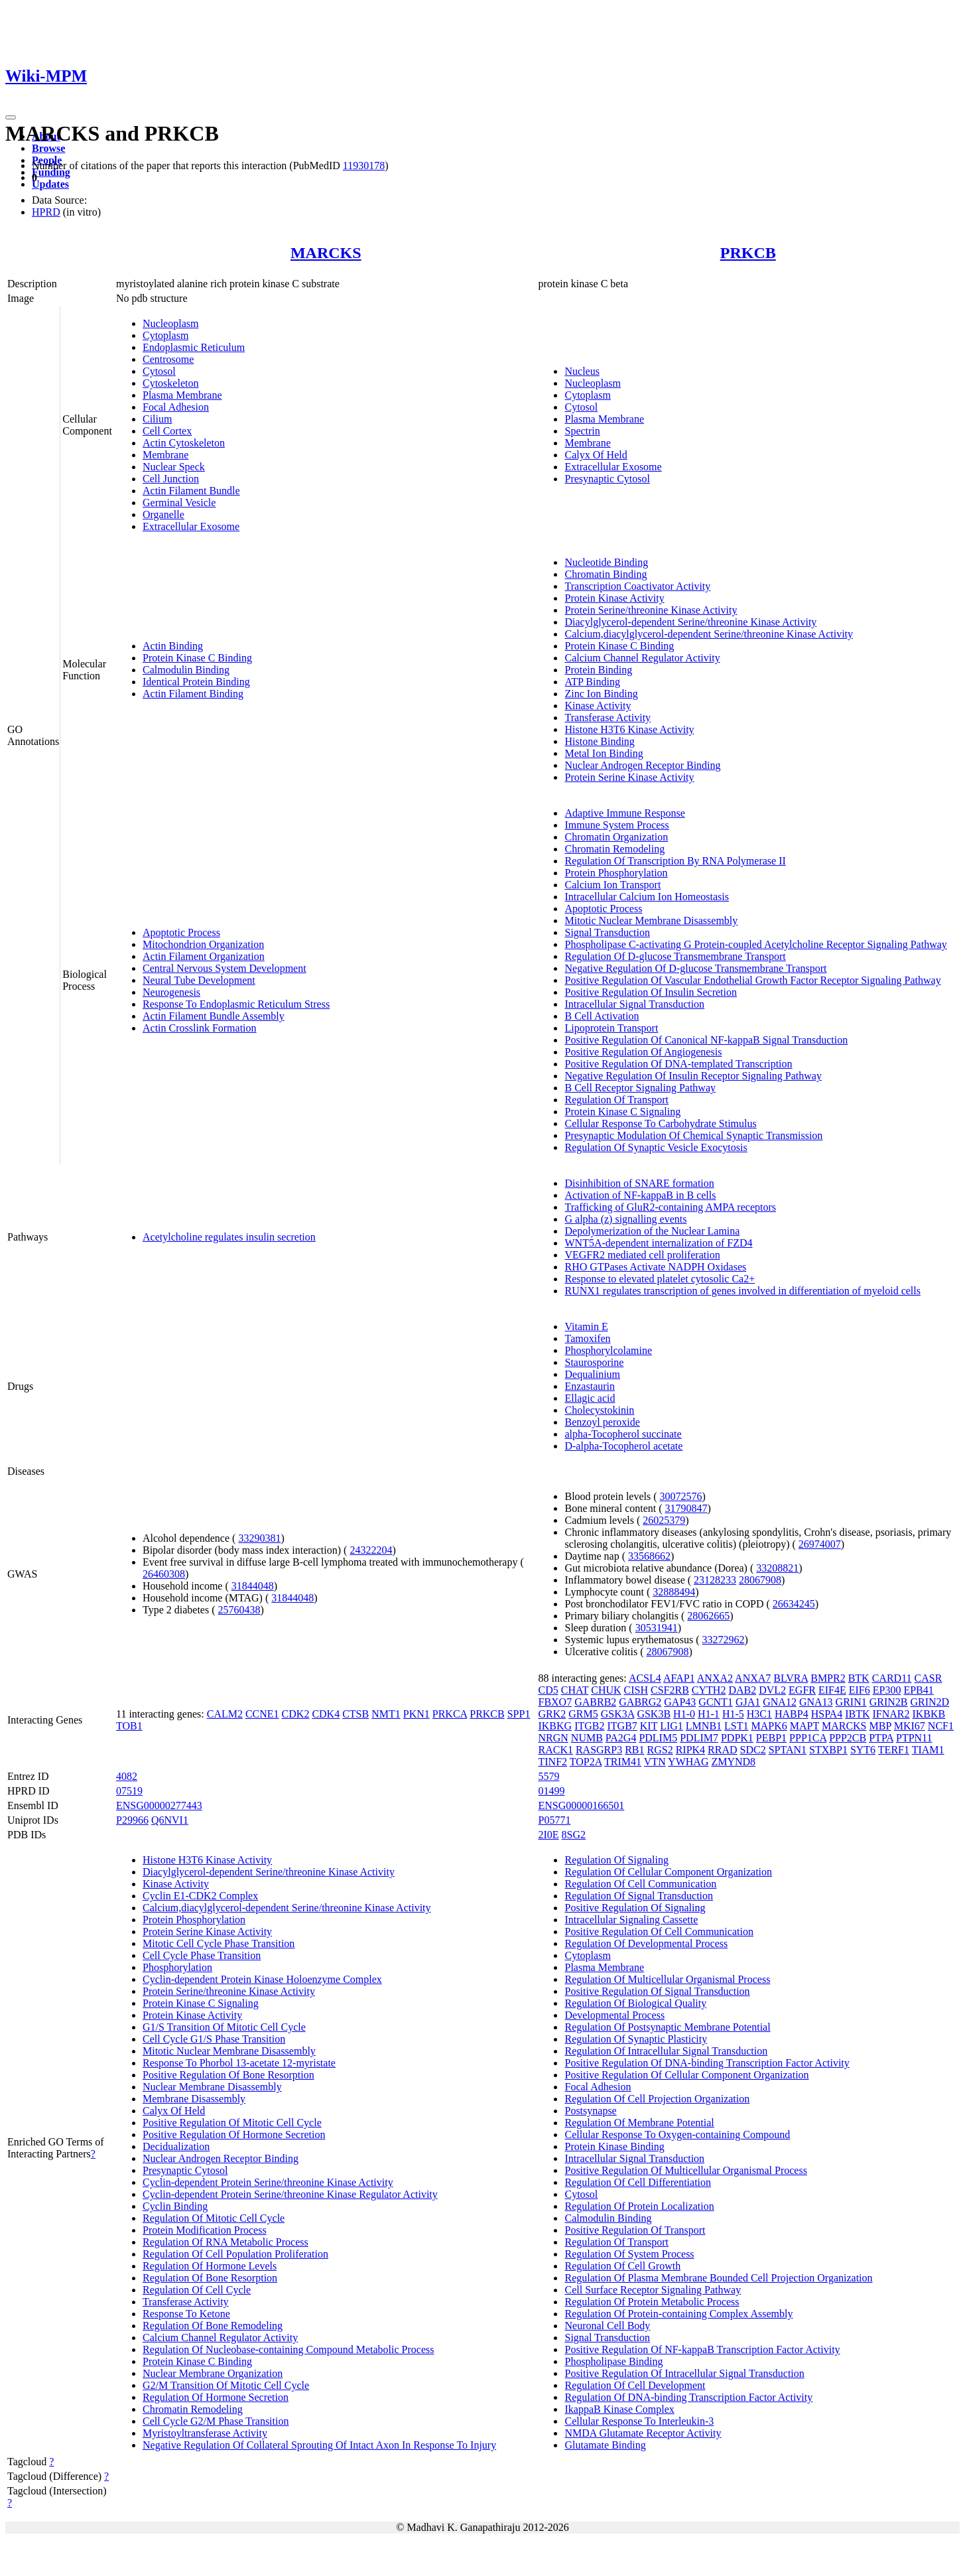 The image size is (965, 2576). Describe the element at coordinates (548, 1834) in the screenshot. I see `2I0E` at that location.